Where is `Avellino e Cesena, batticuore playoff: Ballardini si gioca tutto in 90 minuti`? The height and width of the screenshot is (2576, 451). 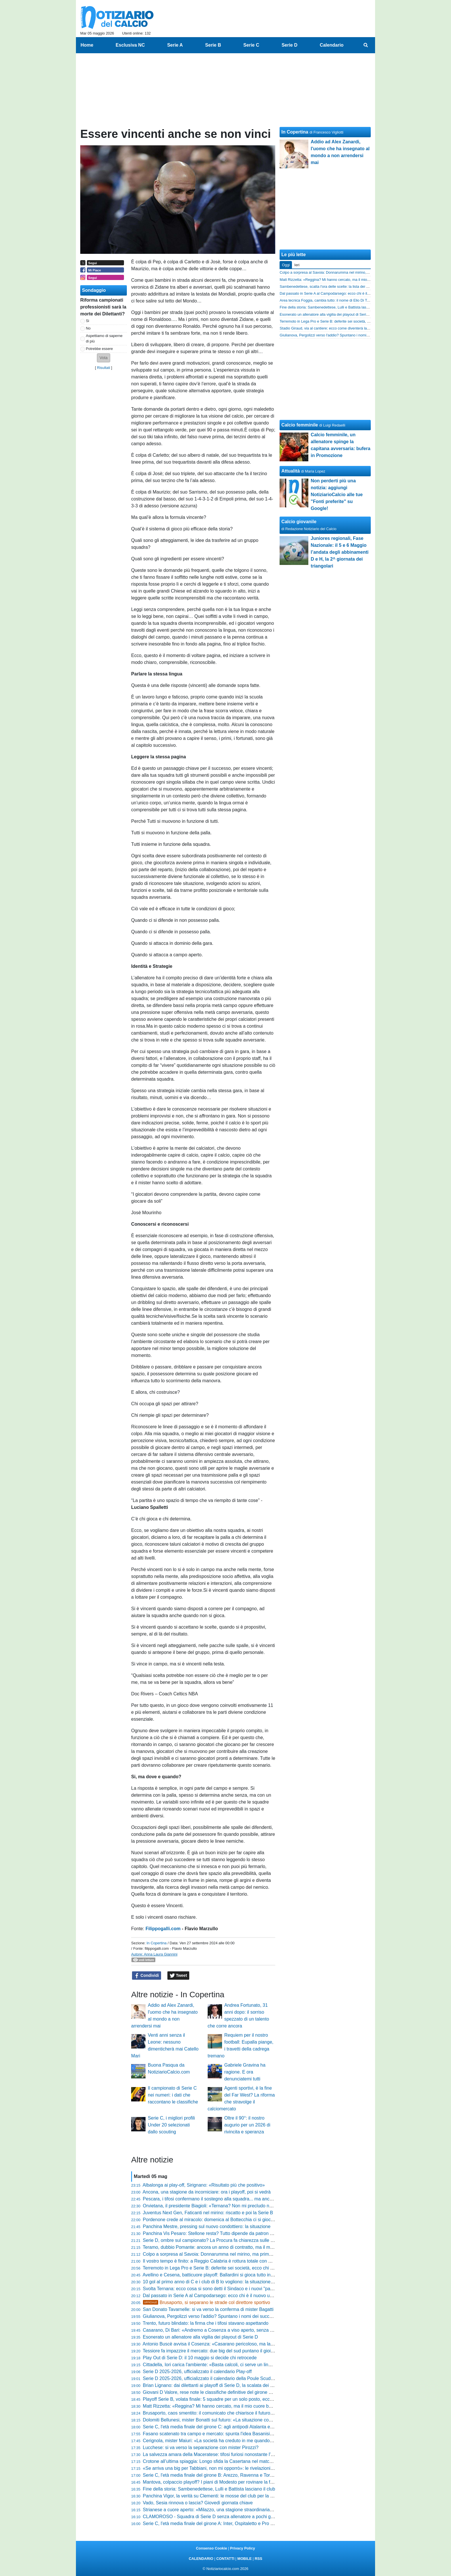 Avellino e Cesena, batticuore playoff: Ballardini si gioca tutto in 90 minuti is located at coordinates (217, 2274).